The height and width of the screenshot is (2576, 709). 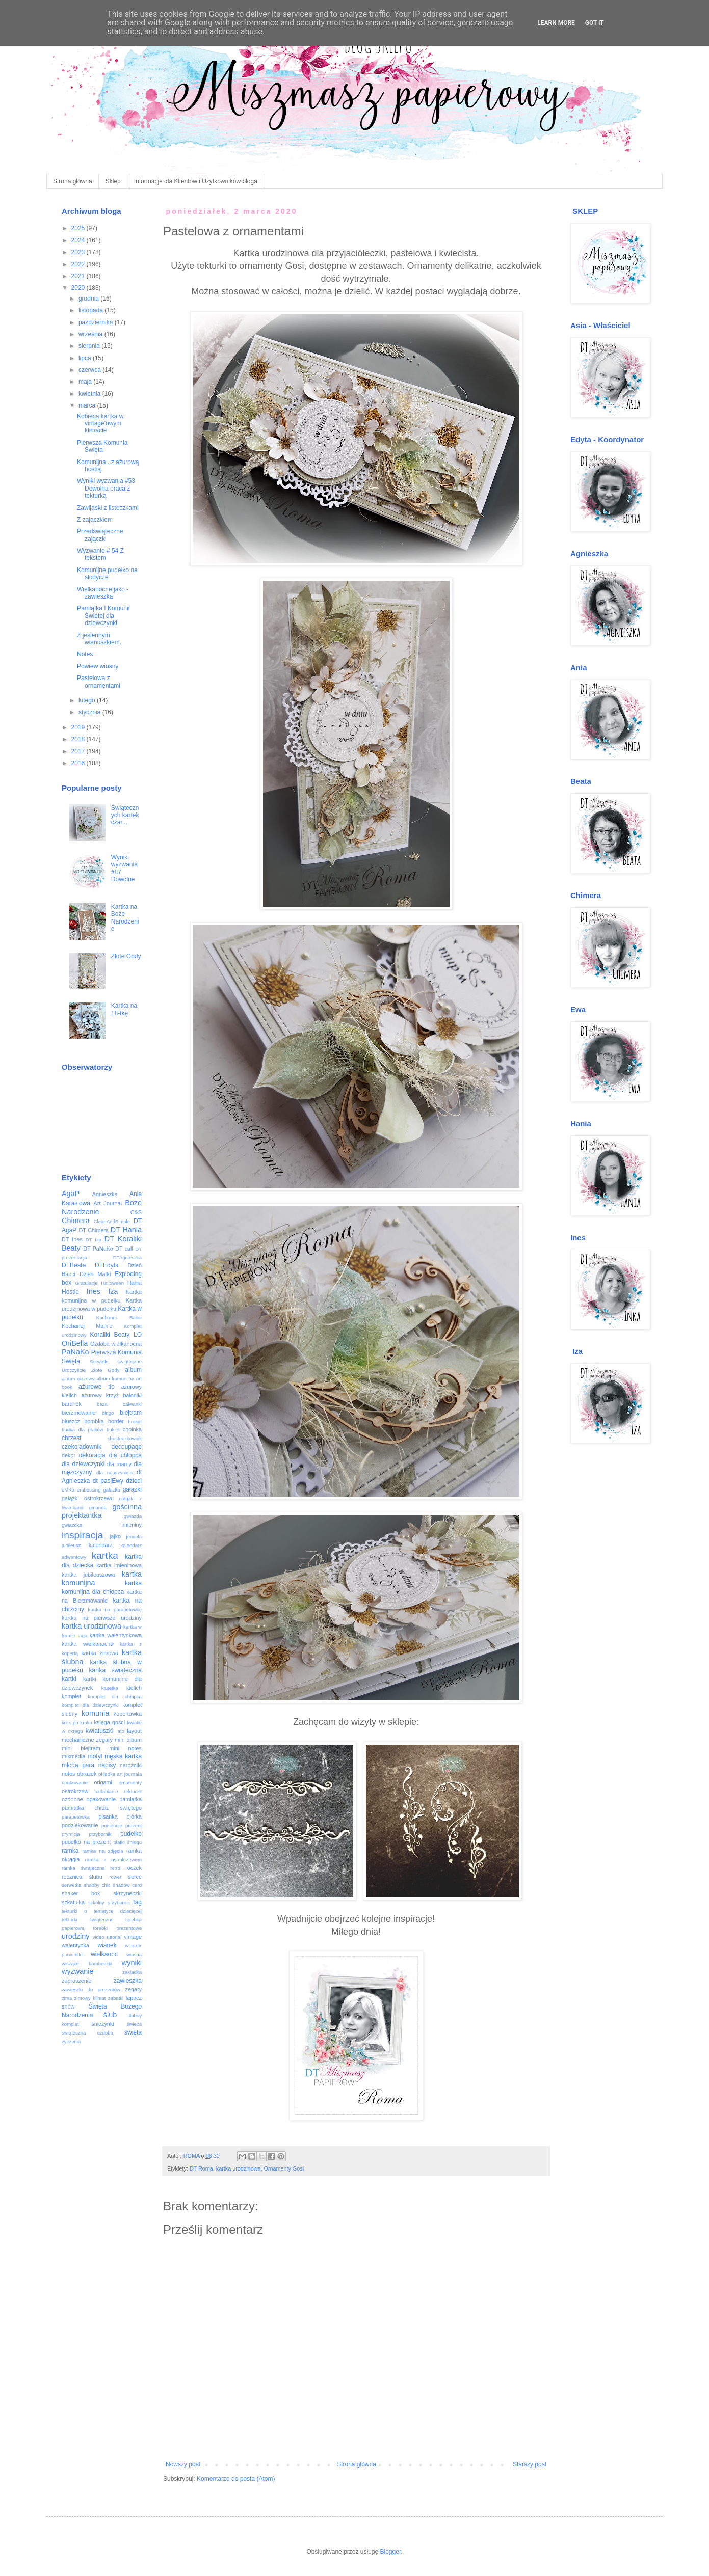 What do you see at coordinates (113, 181) in the screenshot?
I see `Sklep` at bounding box center [113, 181].